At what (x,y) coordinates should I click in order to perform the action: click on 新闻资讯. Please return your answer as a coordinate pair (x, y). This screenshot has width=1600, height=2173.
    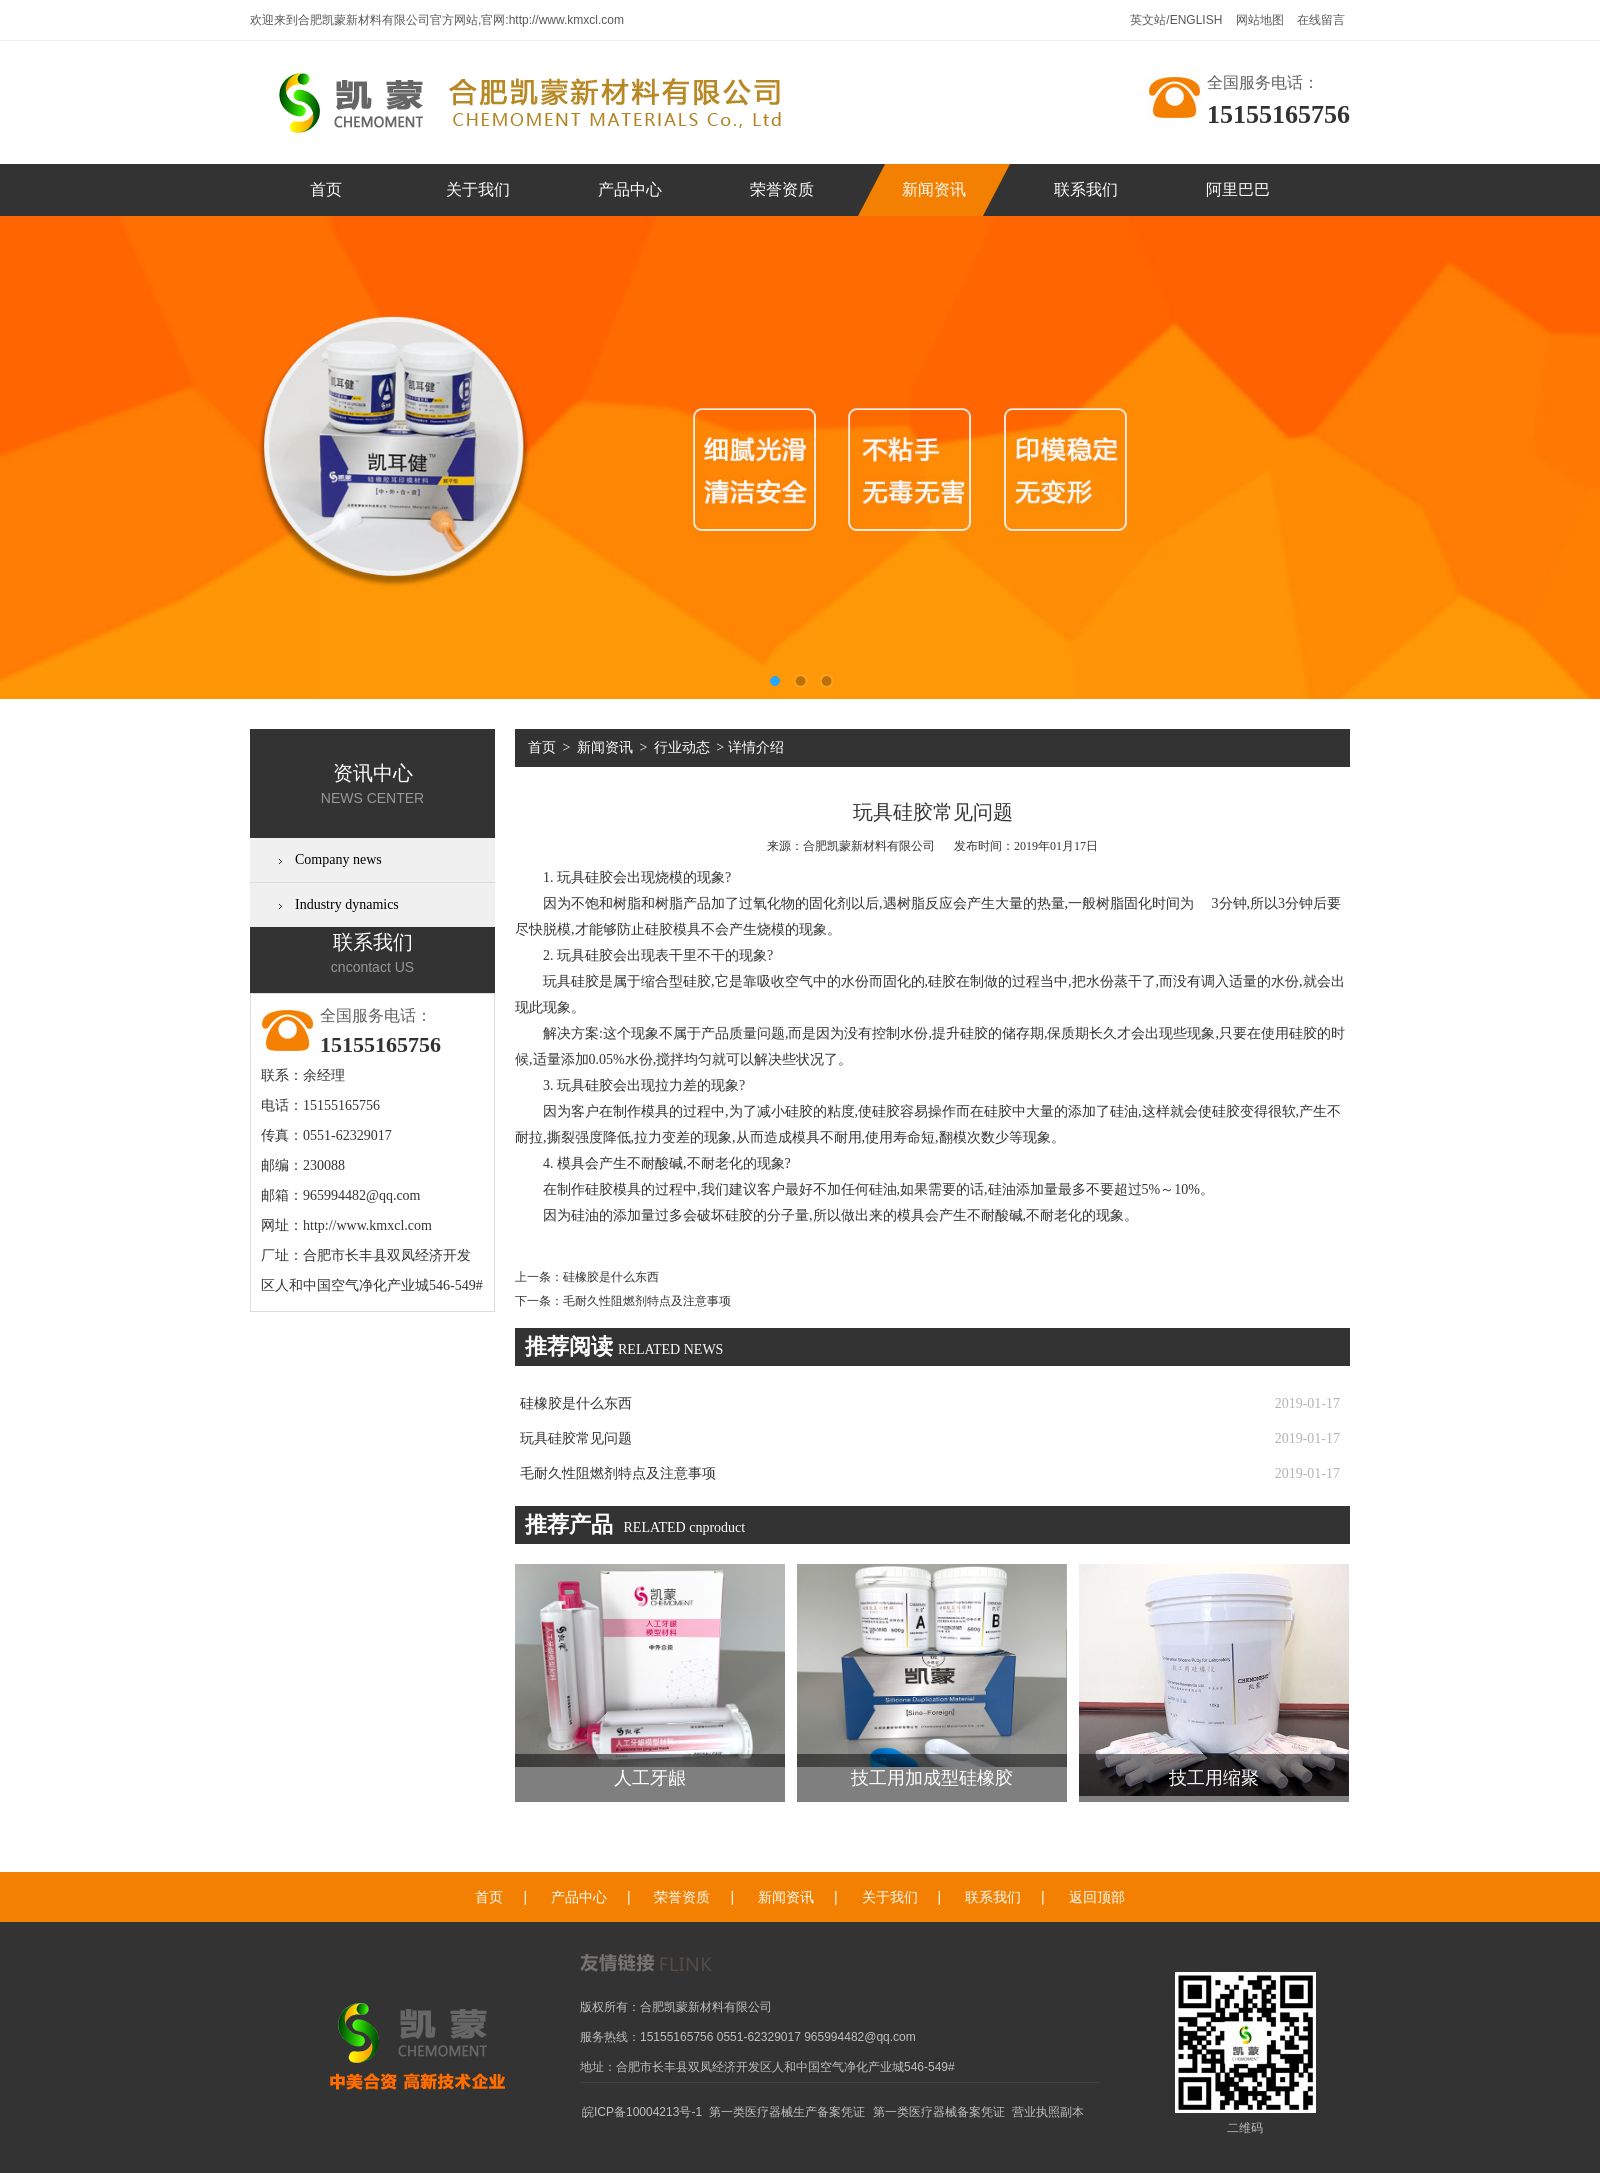
    Looking at the image, I should click on (934, 189).